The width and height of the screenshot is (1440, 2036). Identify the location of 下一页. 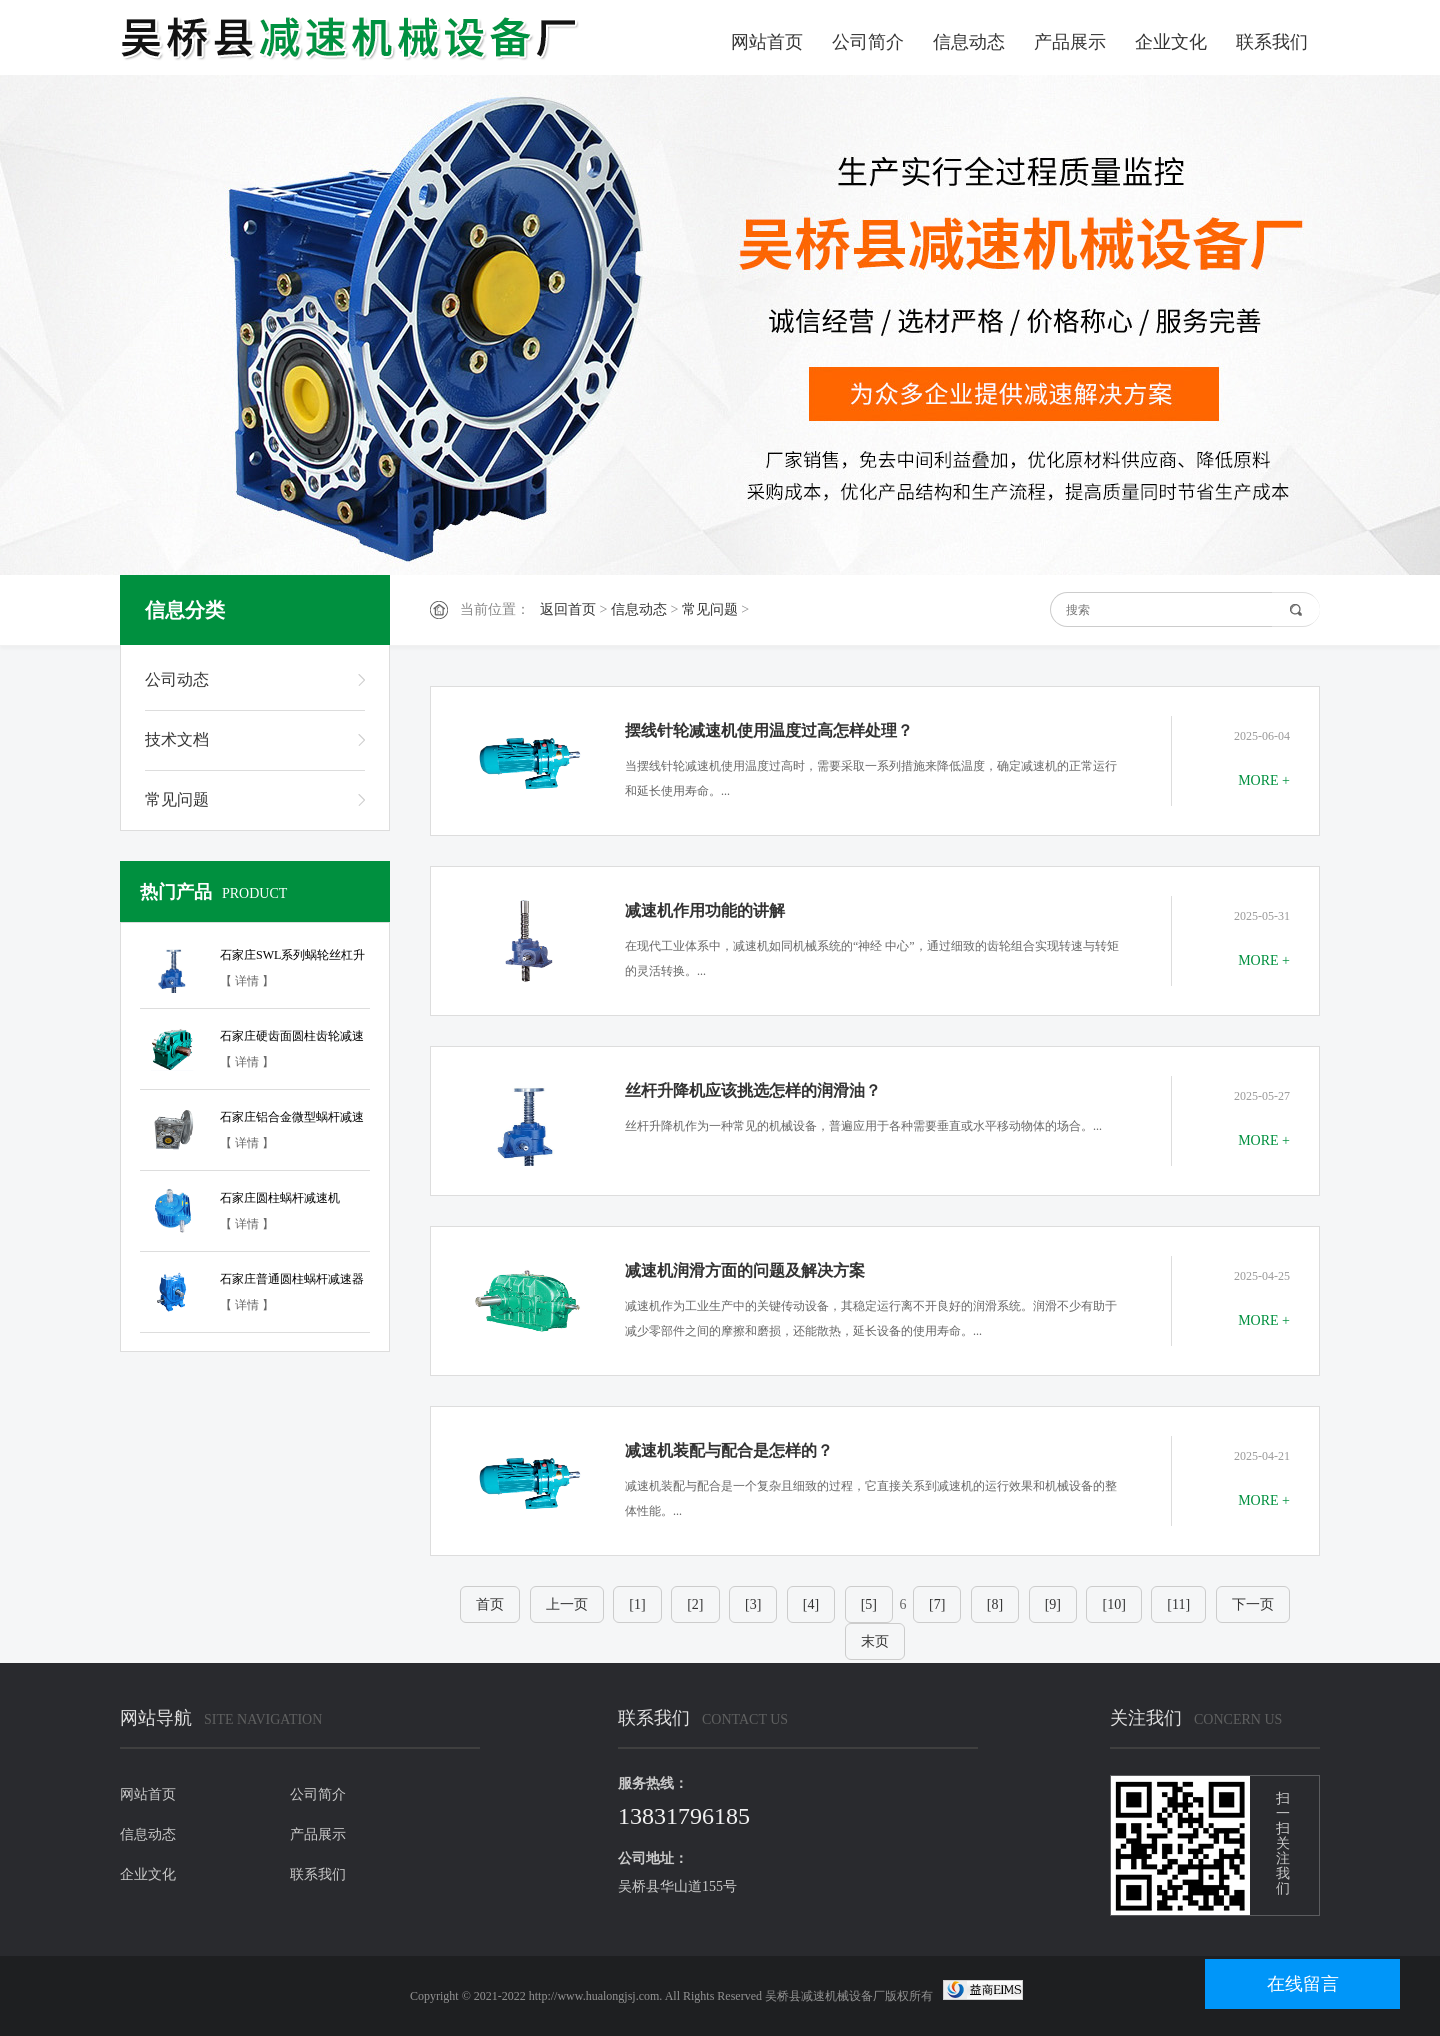
(1253, 1604).